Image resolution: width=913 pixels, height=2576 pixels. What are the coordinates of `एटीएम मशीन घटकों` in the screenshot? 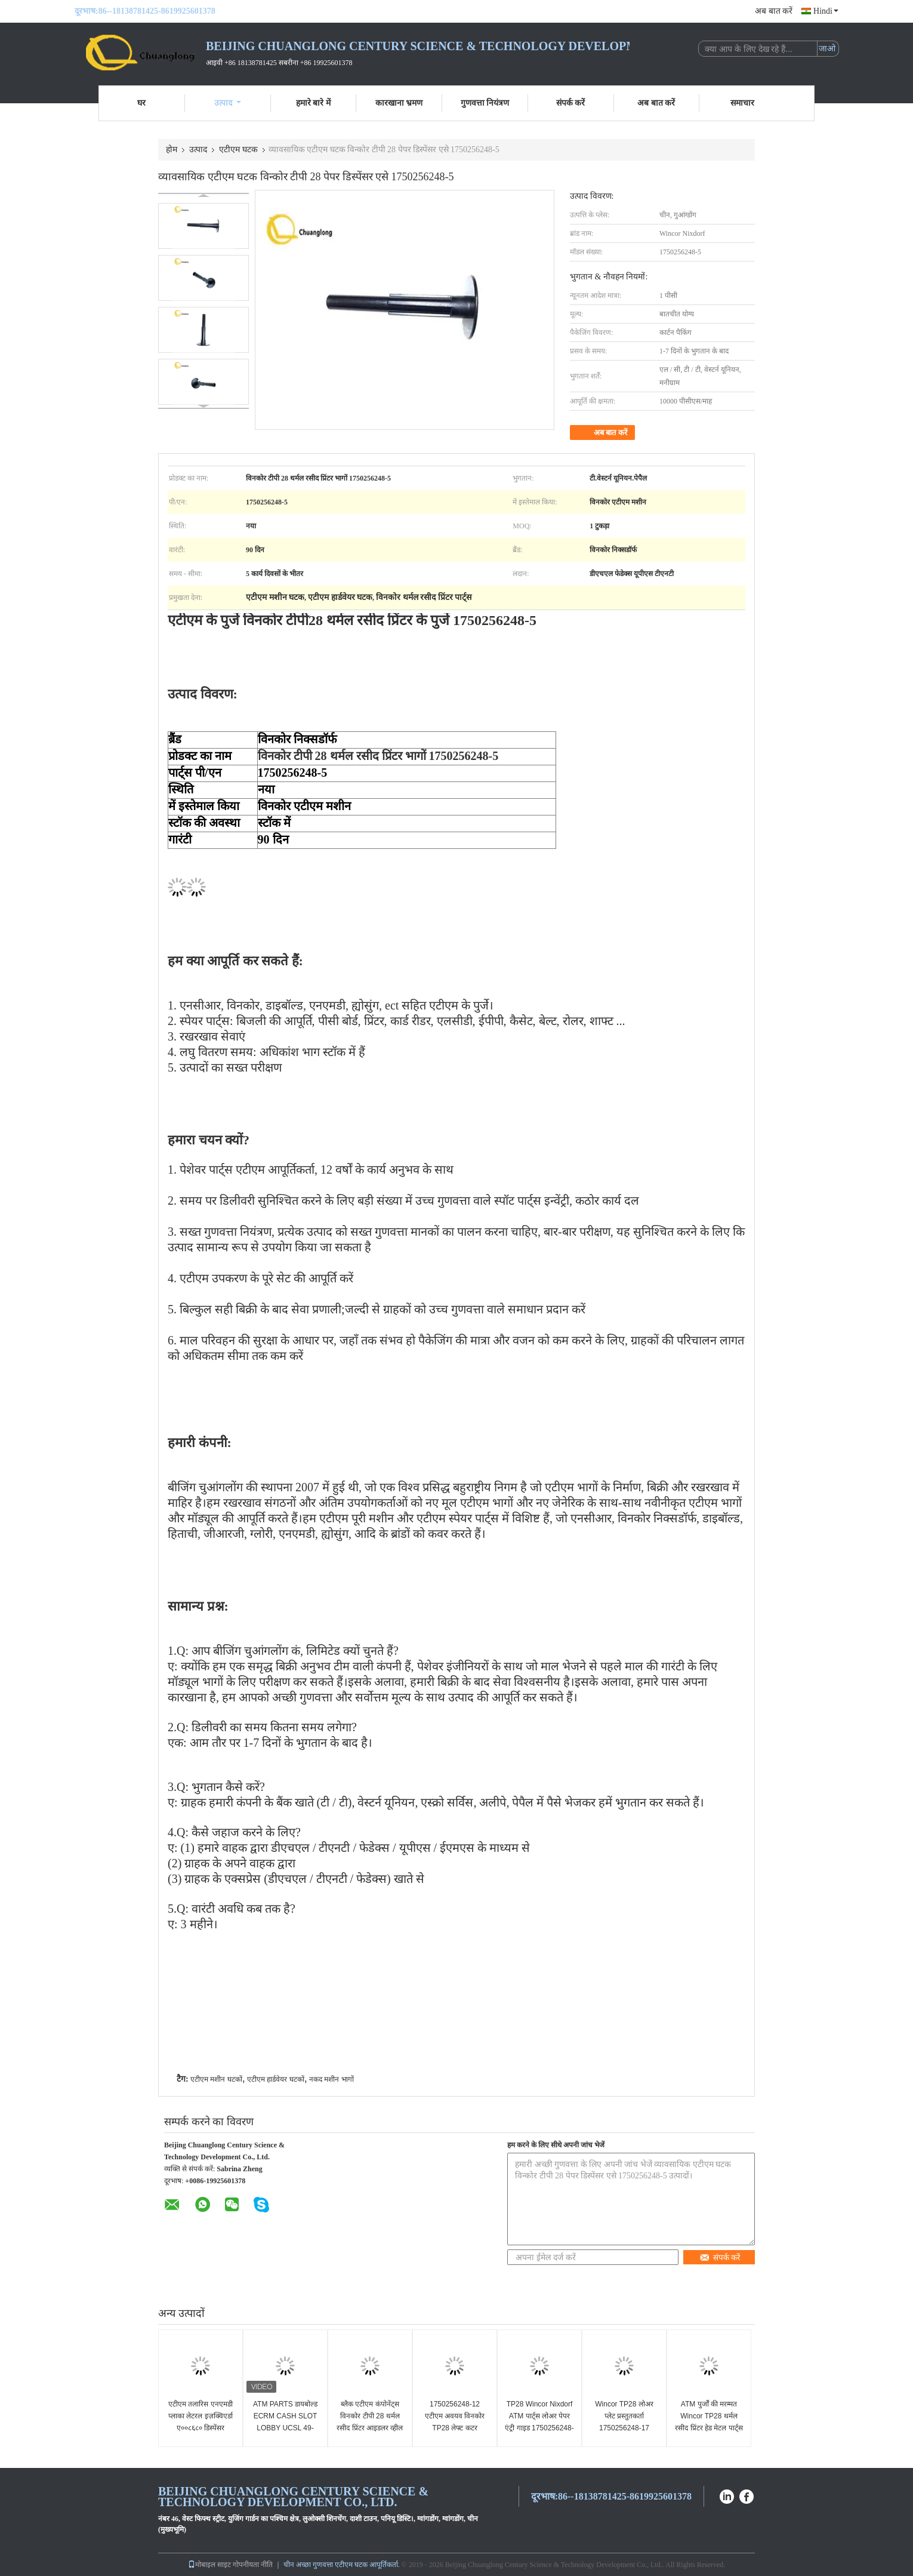 It's located at (216, 2079).